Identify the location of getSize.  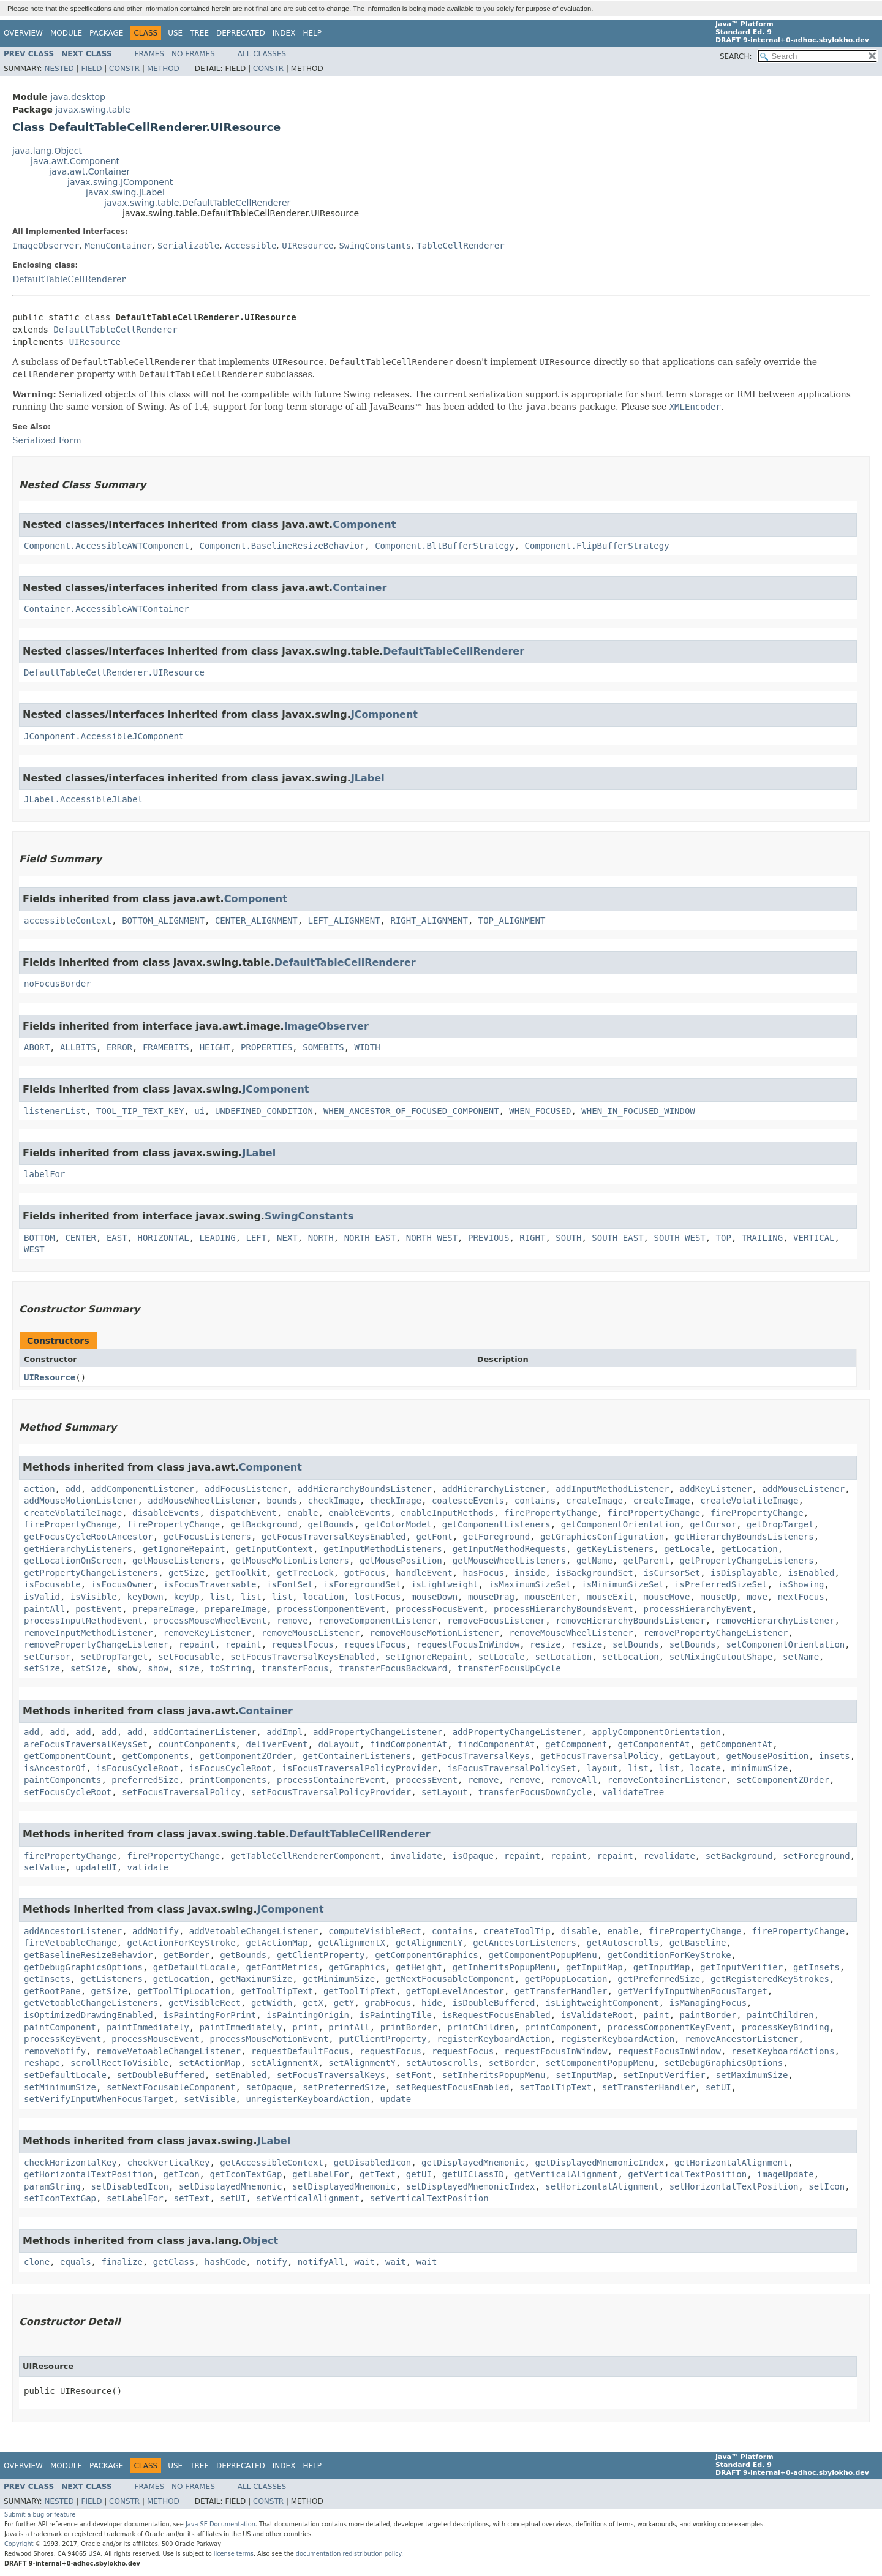
(186, 1573).